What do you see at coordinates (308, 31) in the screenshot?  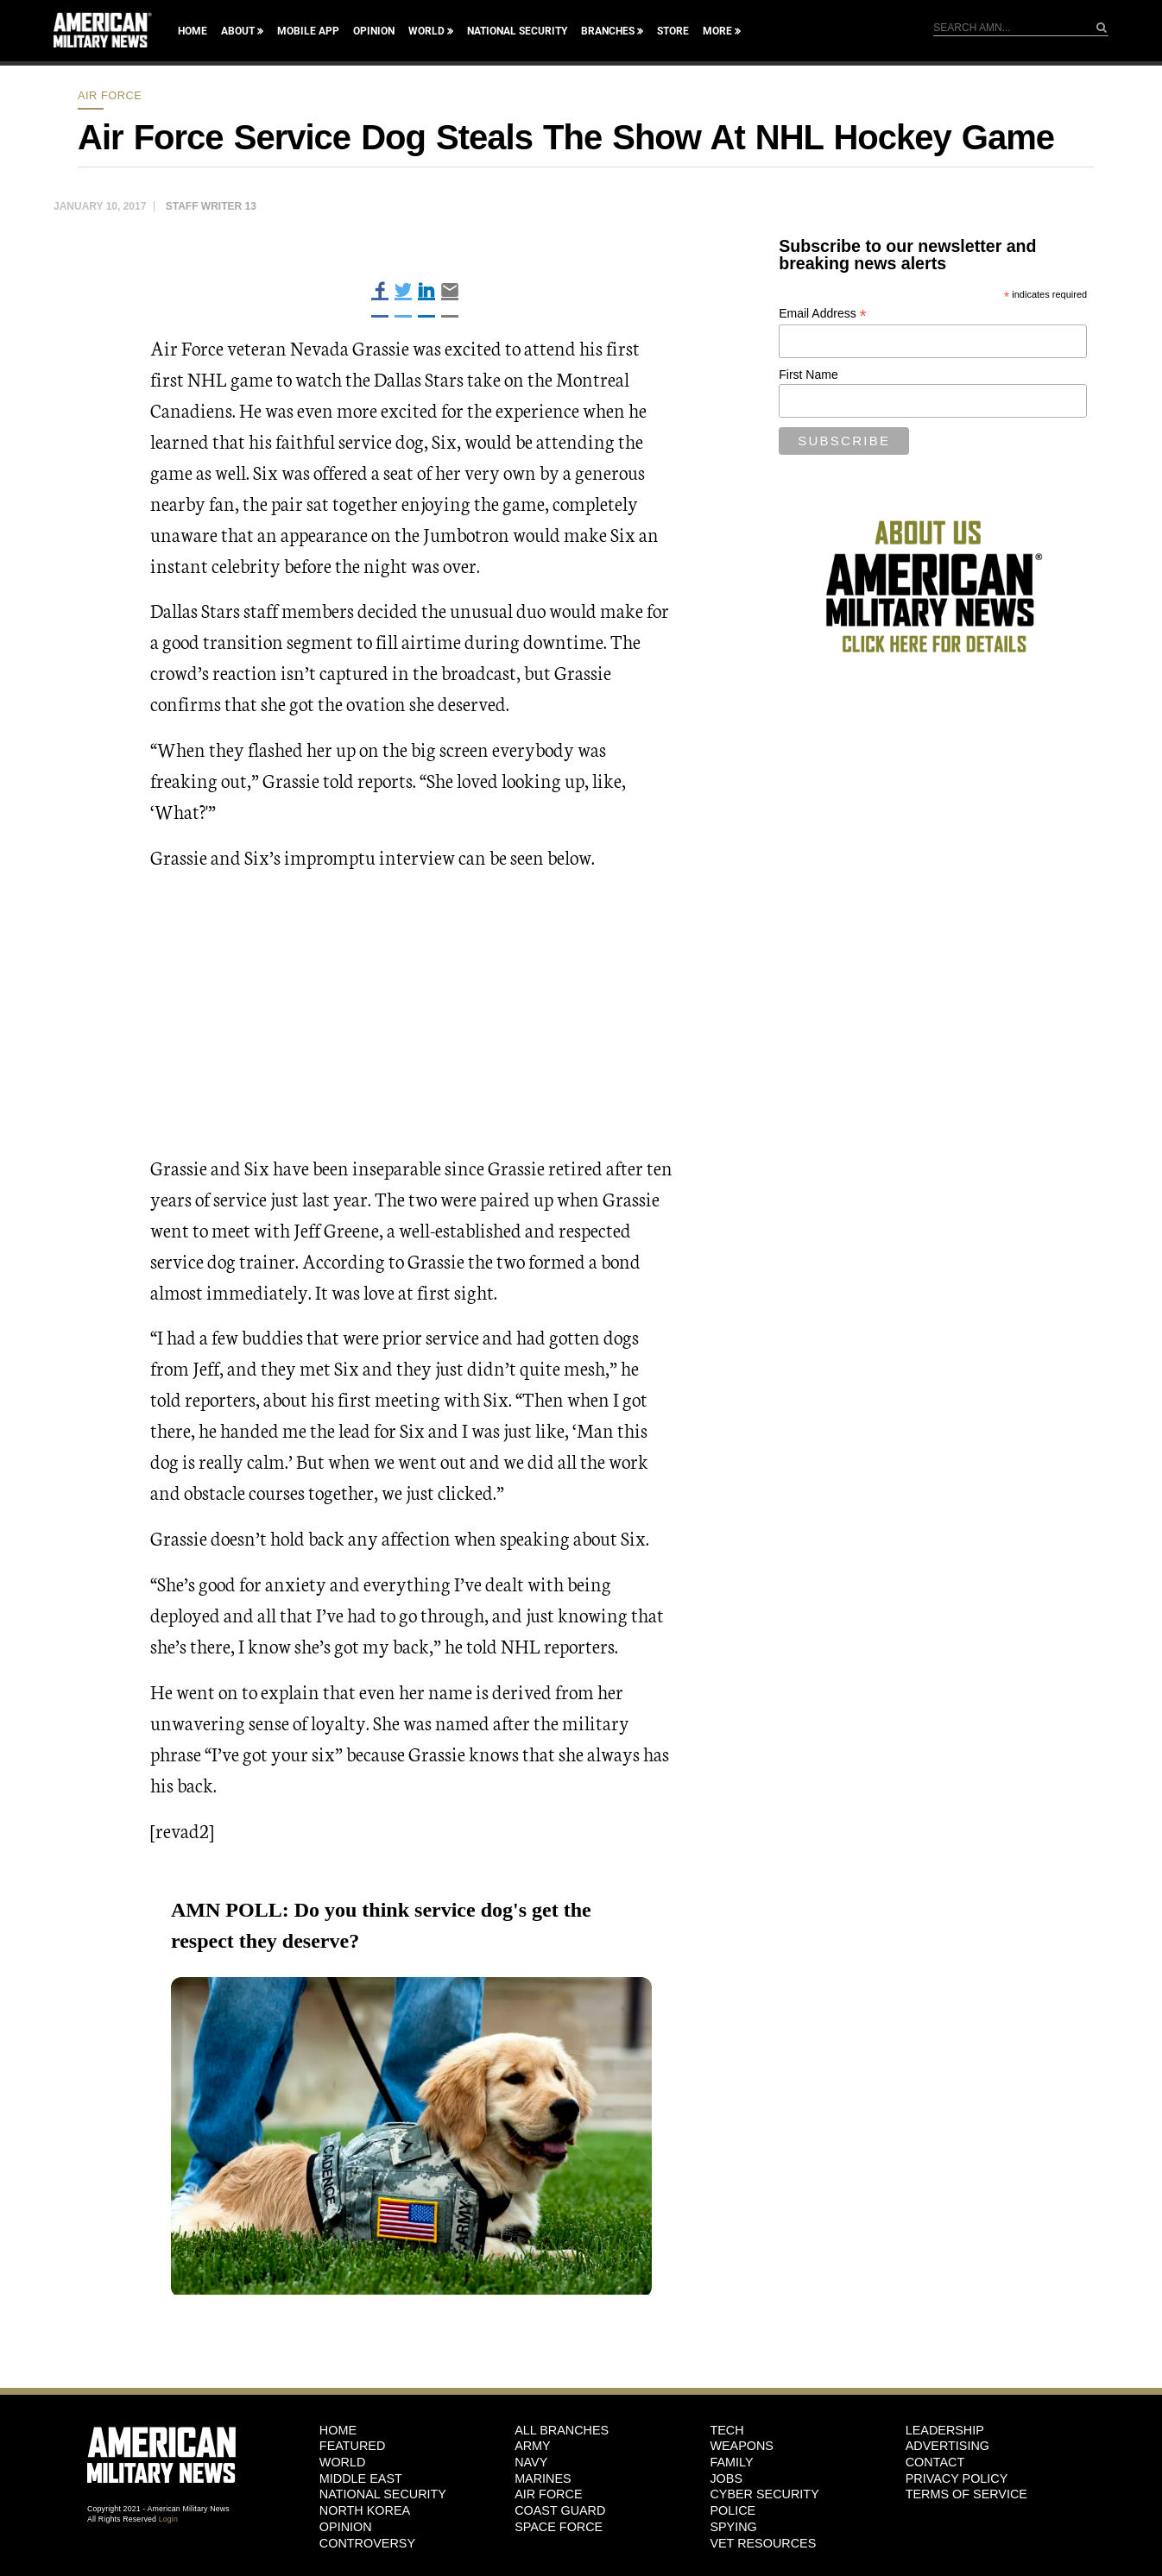 I see `Mobile App` at bounding box center [308, 31].